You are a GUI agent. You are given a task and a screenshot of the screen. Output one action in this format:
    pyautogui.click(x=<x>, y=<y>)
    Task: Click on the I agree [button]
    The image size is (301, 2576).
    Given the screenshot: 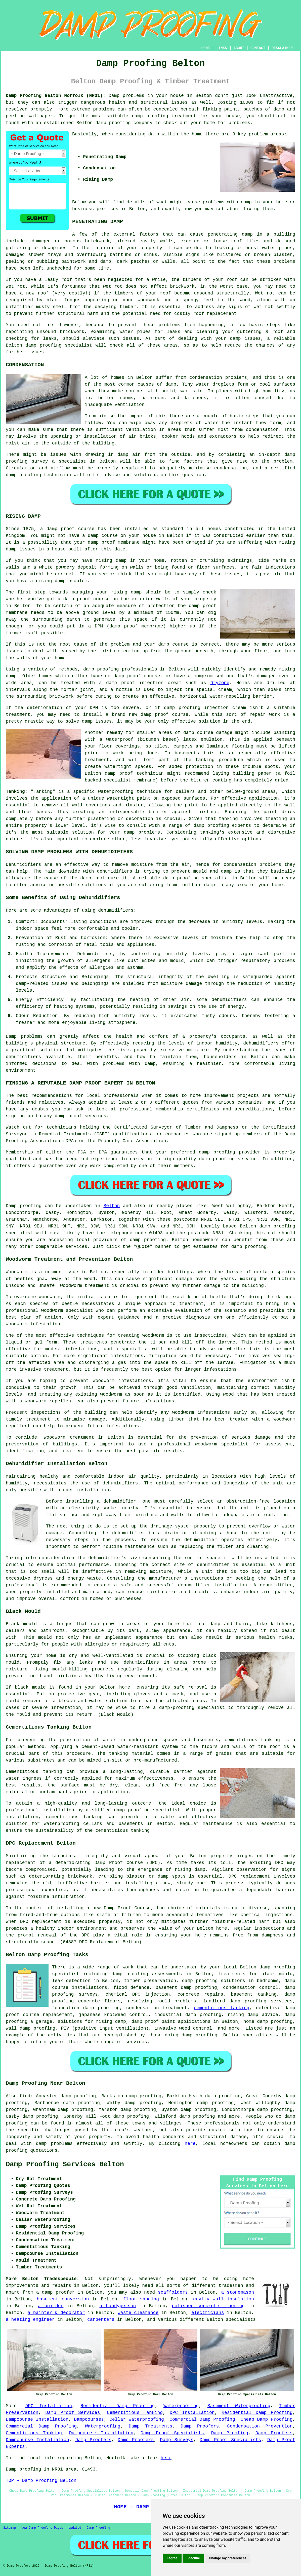 What is the action you would take?
    pyautogui.click(x=172, y=2558)
    